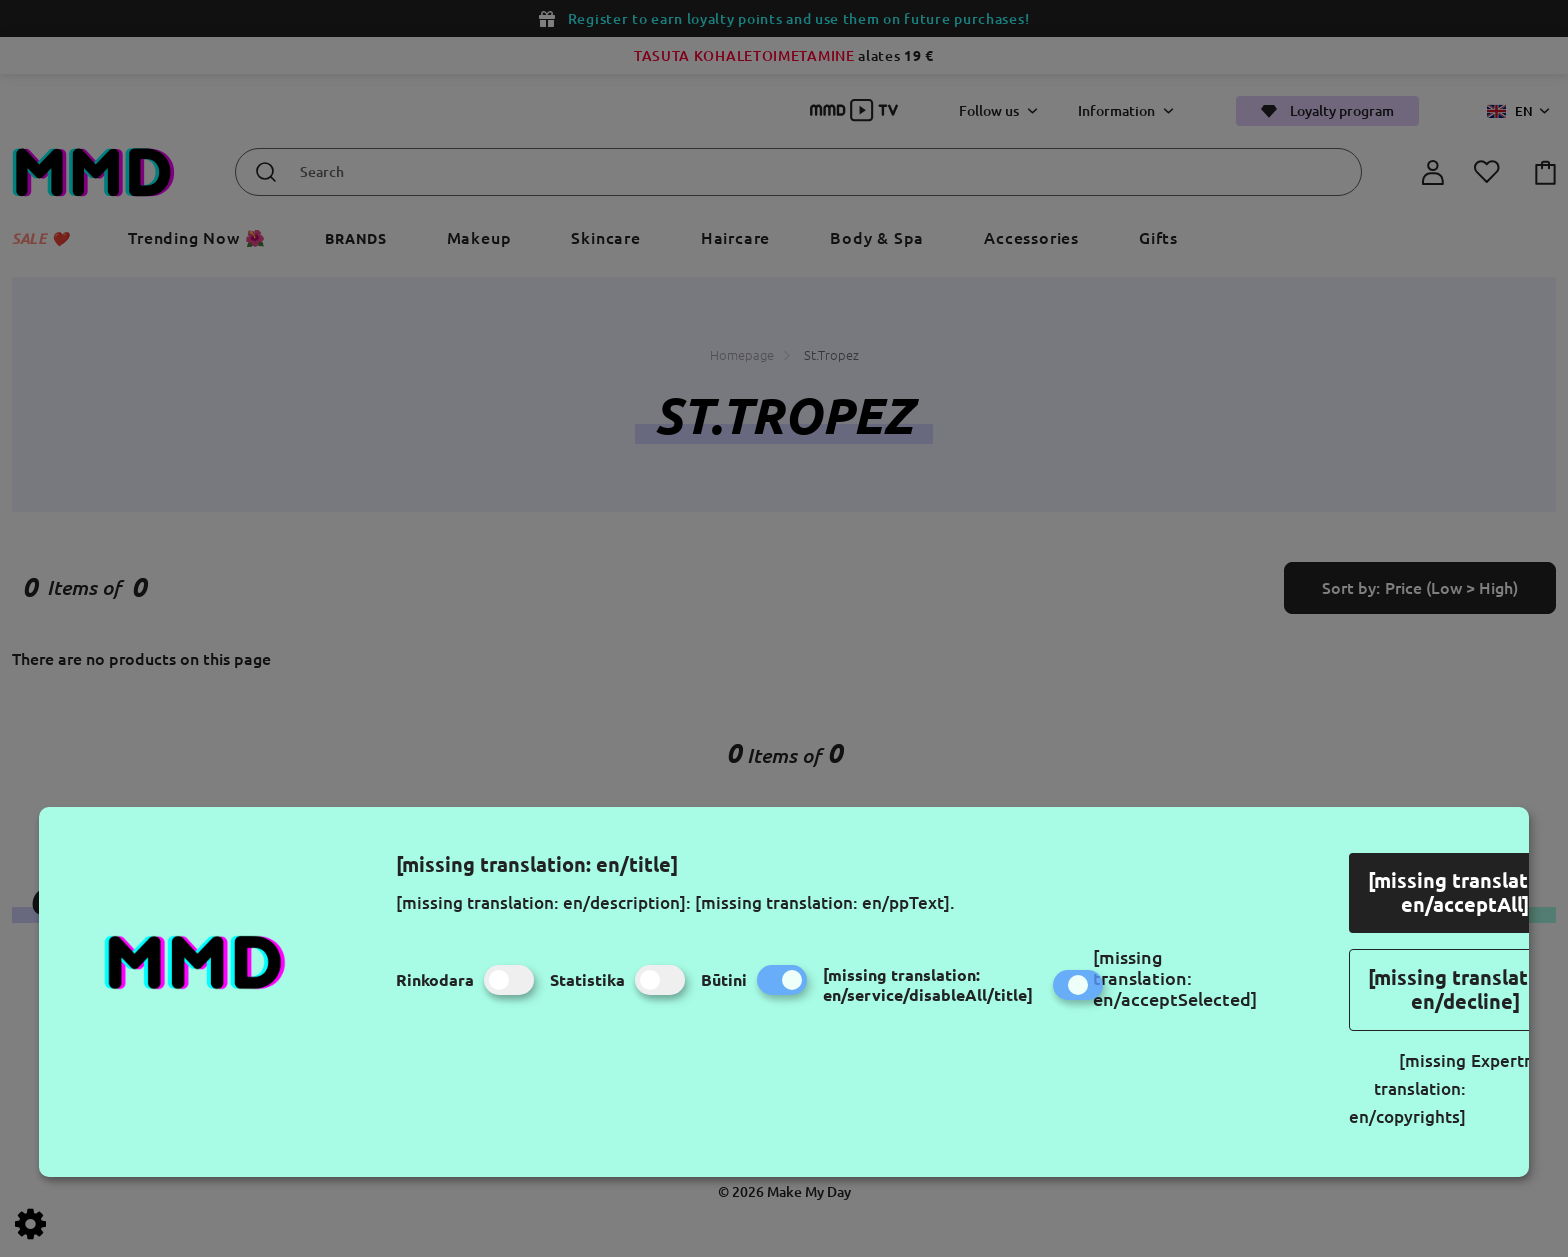 Image resolution: width=1568 pixels, height=1257 pixels. Describe the element at coordinates (1175, 978) in the screenshot. I see `[missing translation: en/acceptSelected]` at that location.